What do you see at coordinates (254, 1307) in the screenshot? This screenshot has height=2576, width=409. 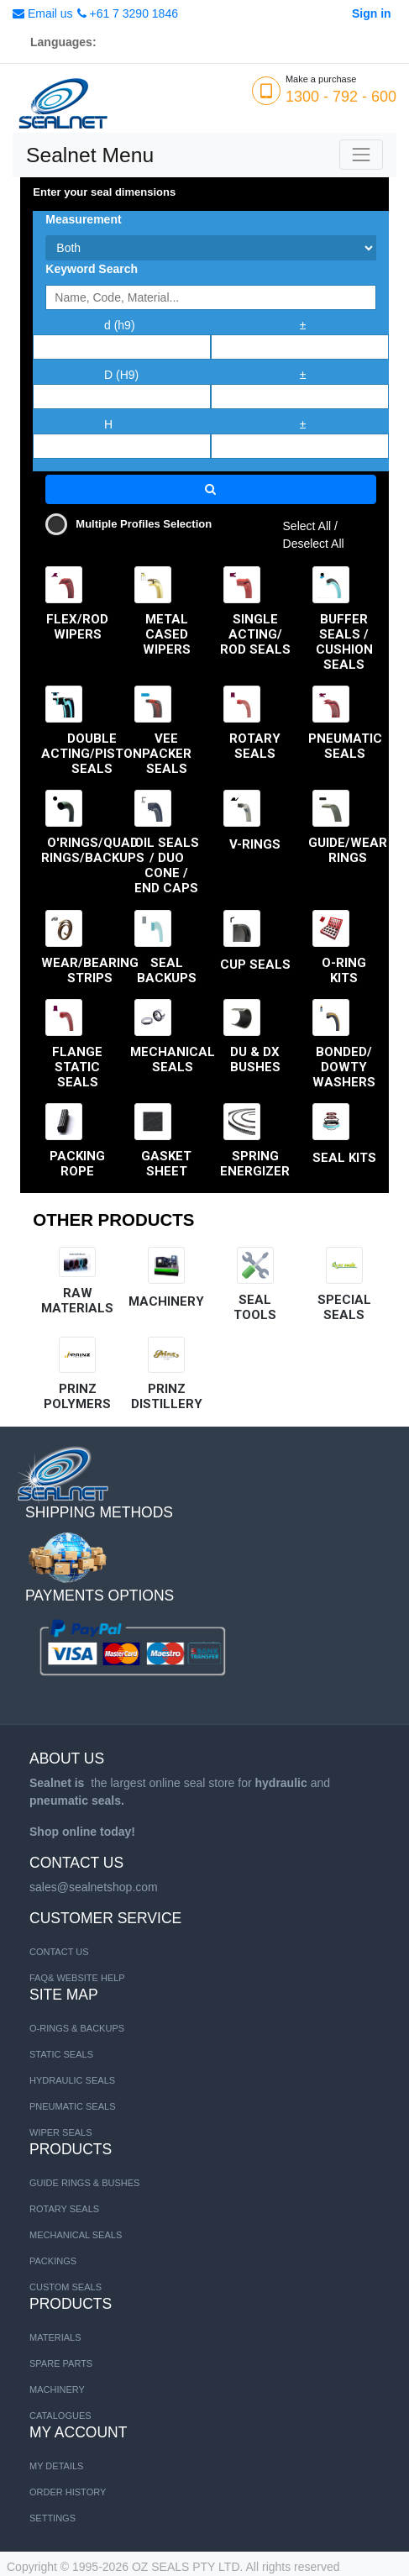 I see `SEAL TOOLS` at bounding box center [254, 1307].